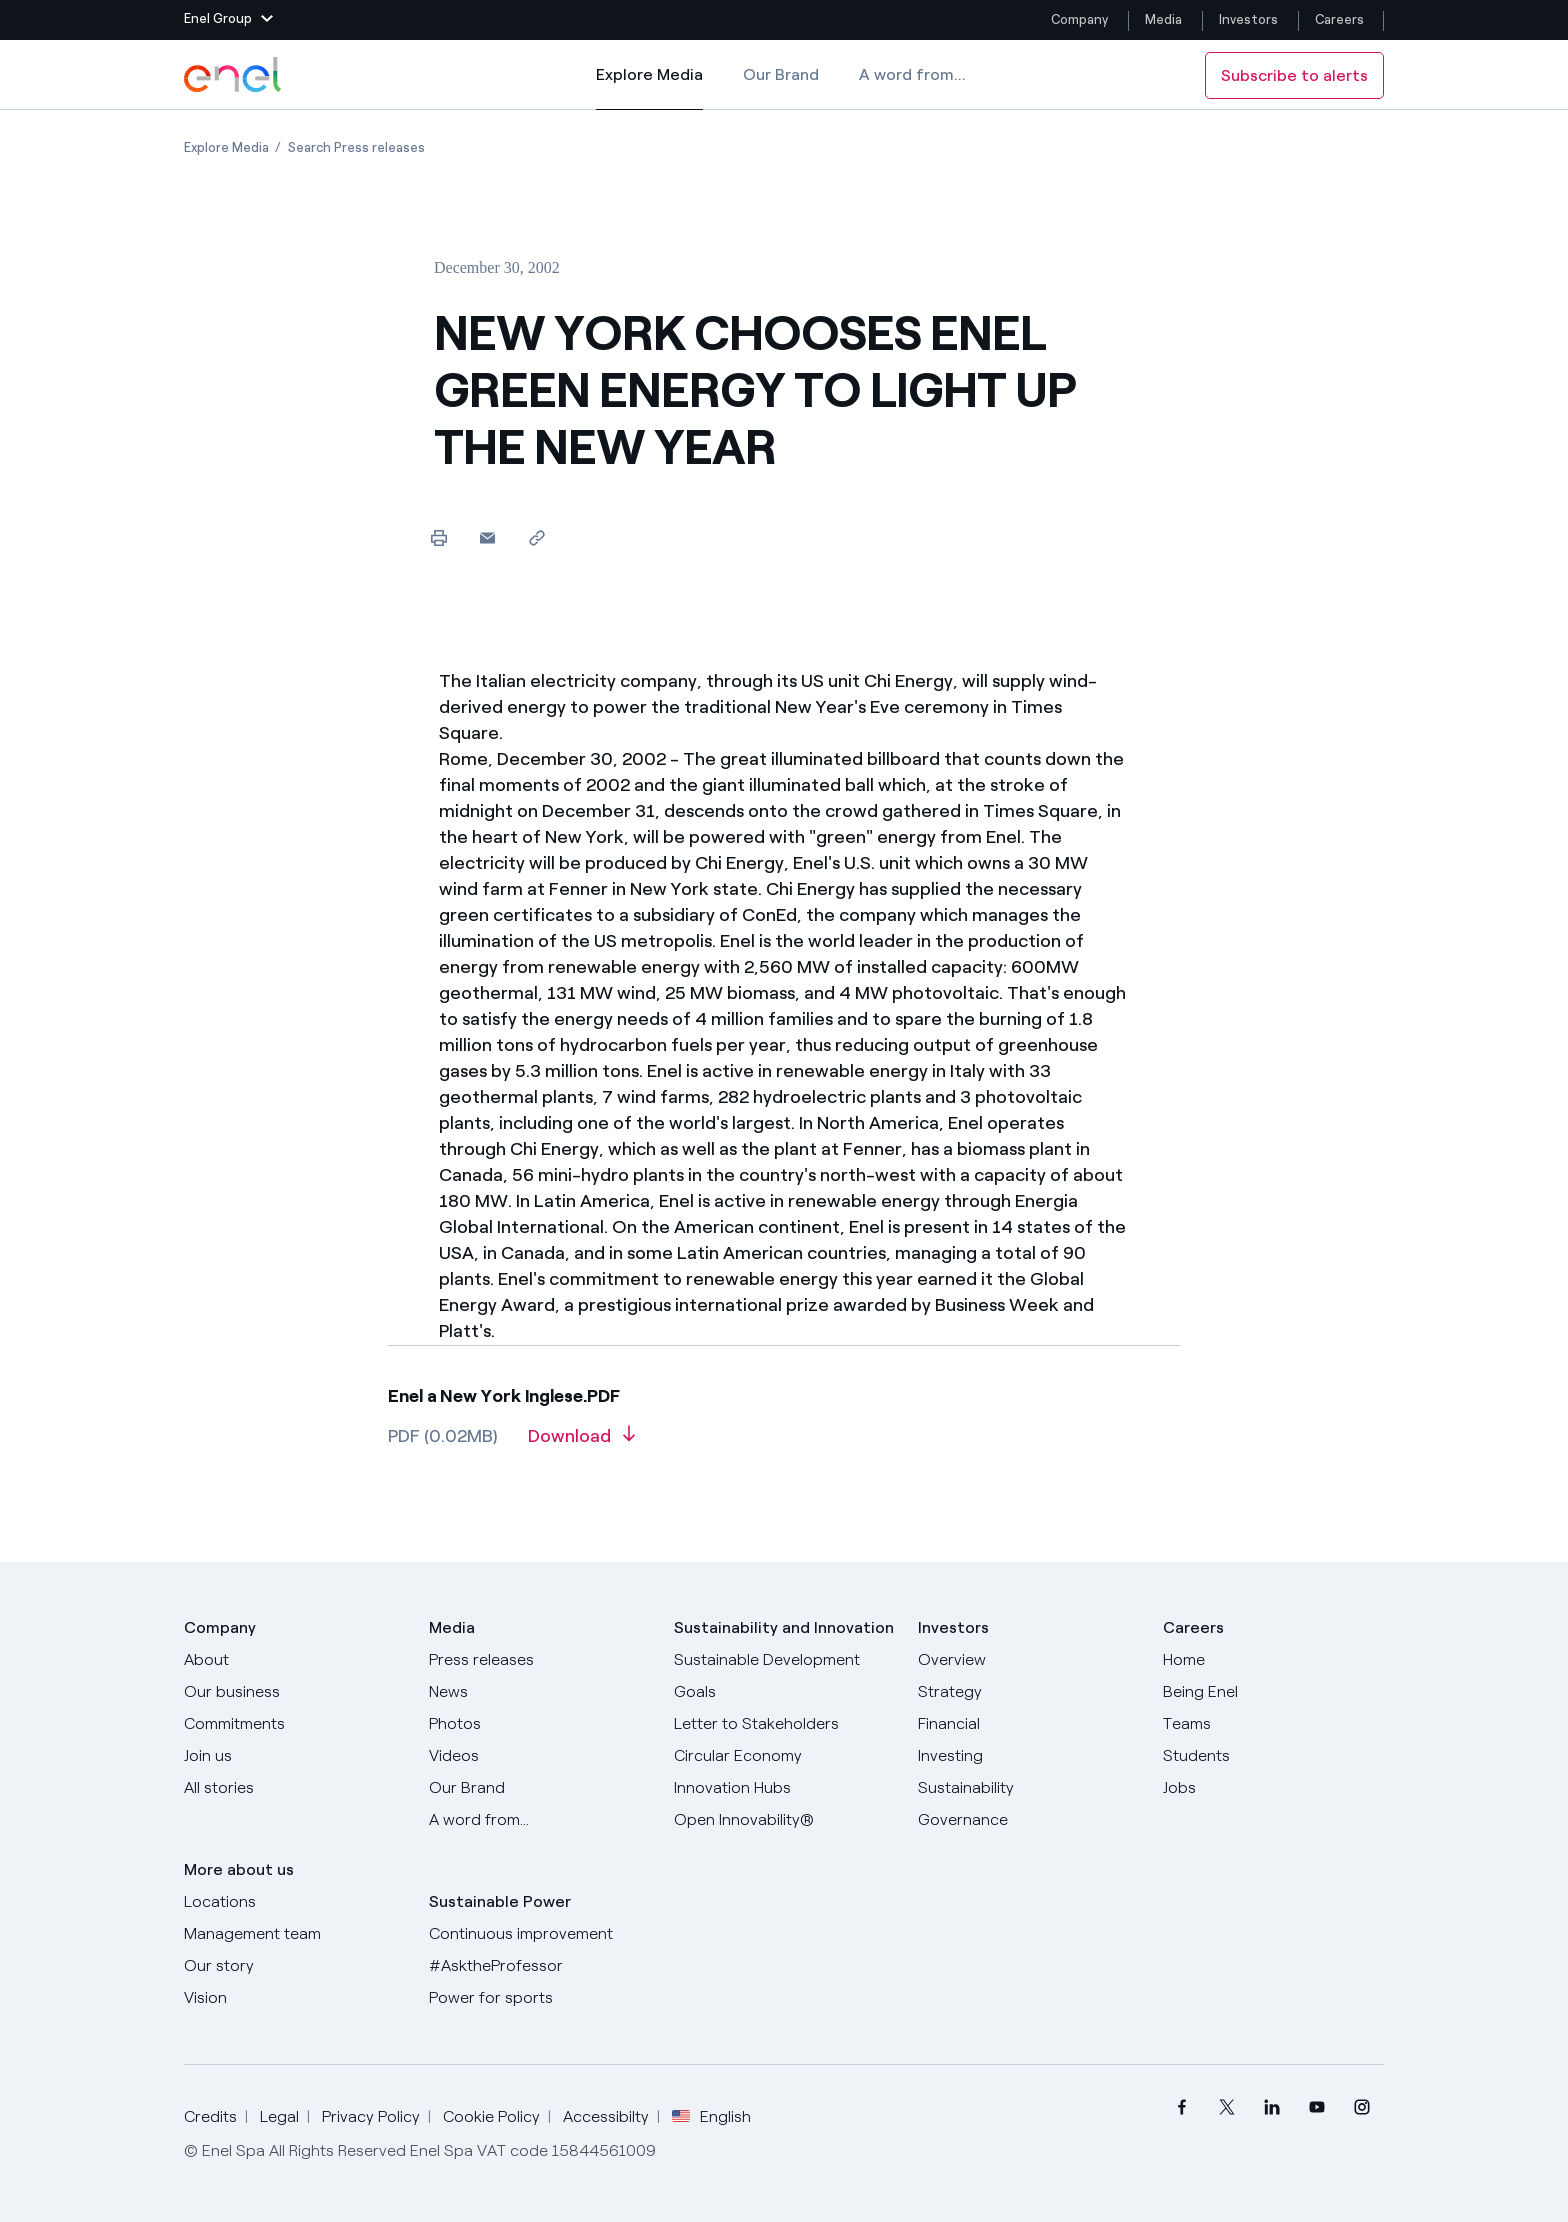 The height and width of the screenshot is (2222, 1568). I want to click on [About], so click(294, 1660).